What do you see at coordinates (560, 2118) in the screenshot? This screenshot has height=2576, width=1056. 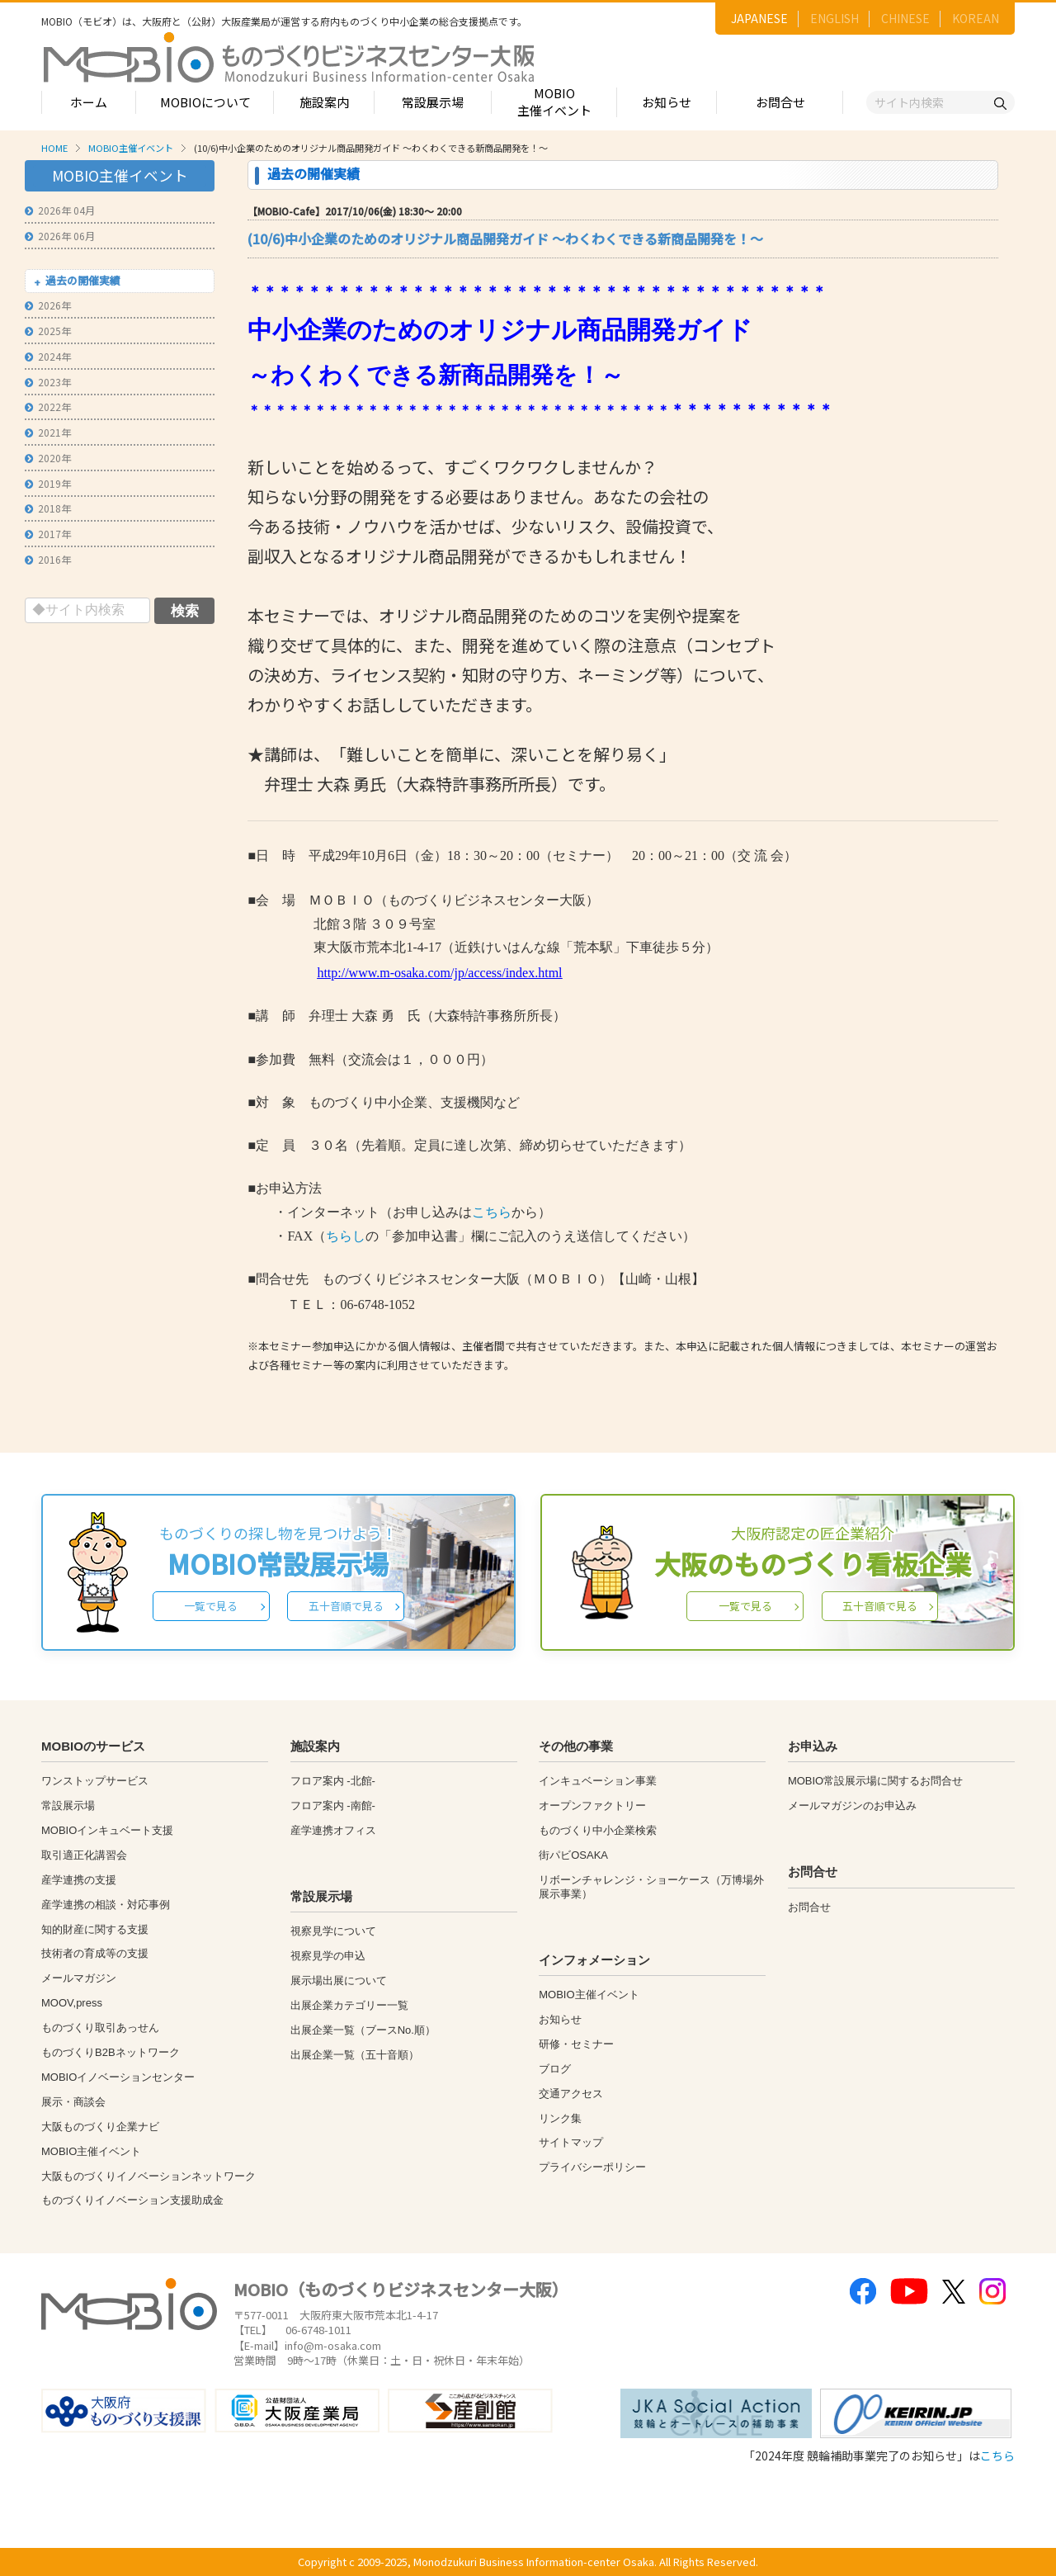 I see `リンク集` at bounding box center [560, 2118].